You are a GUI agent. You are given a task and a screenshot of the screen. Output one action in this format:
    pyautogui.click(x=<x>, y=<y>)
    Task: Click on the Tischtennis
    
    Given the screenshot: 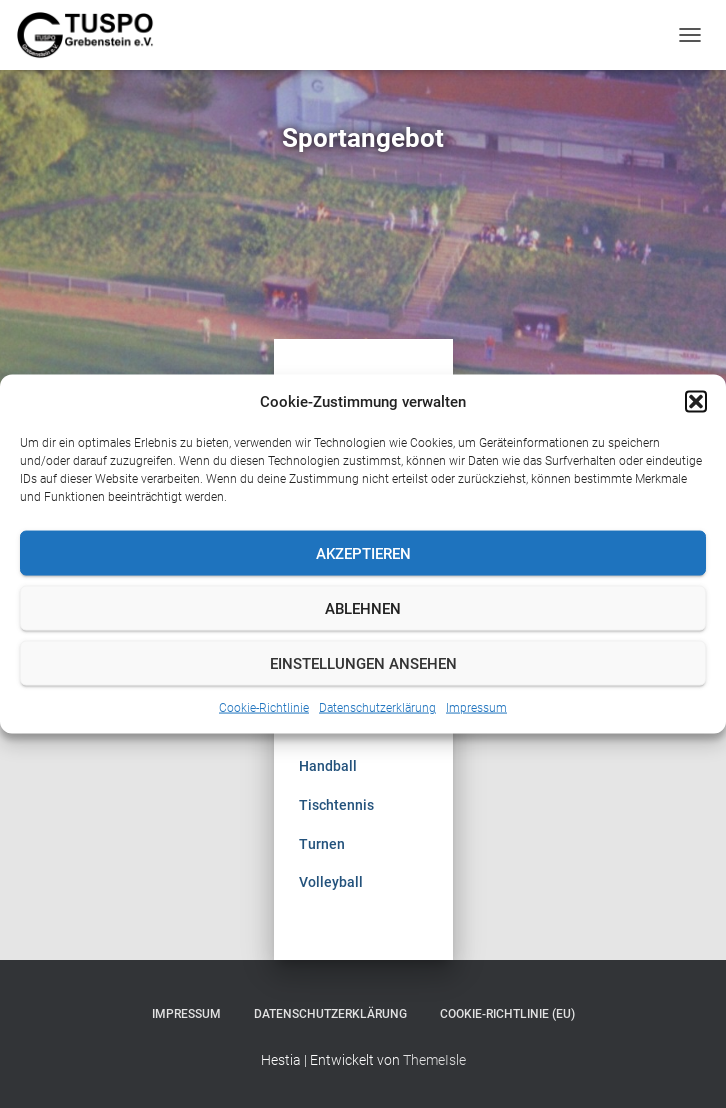 What is the action you would take?
    pyautogui.click(x=336, y=805)
    